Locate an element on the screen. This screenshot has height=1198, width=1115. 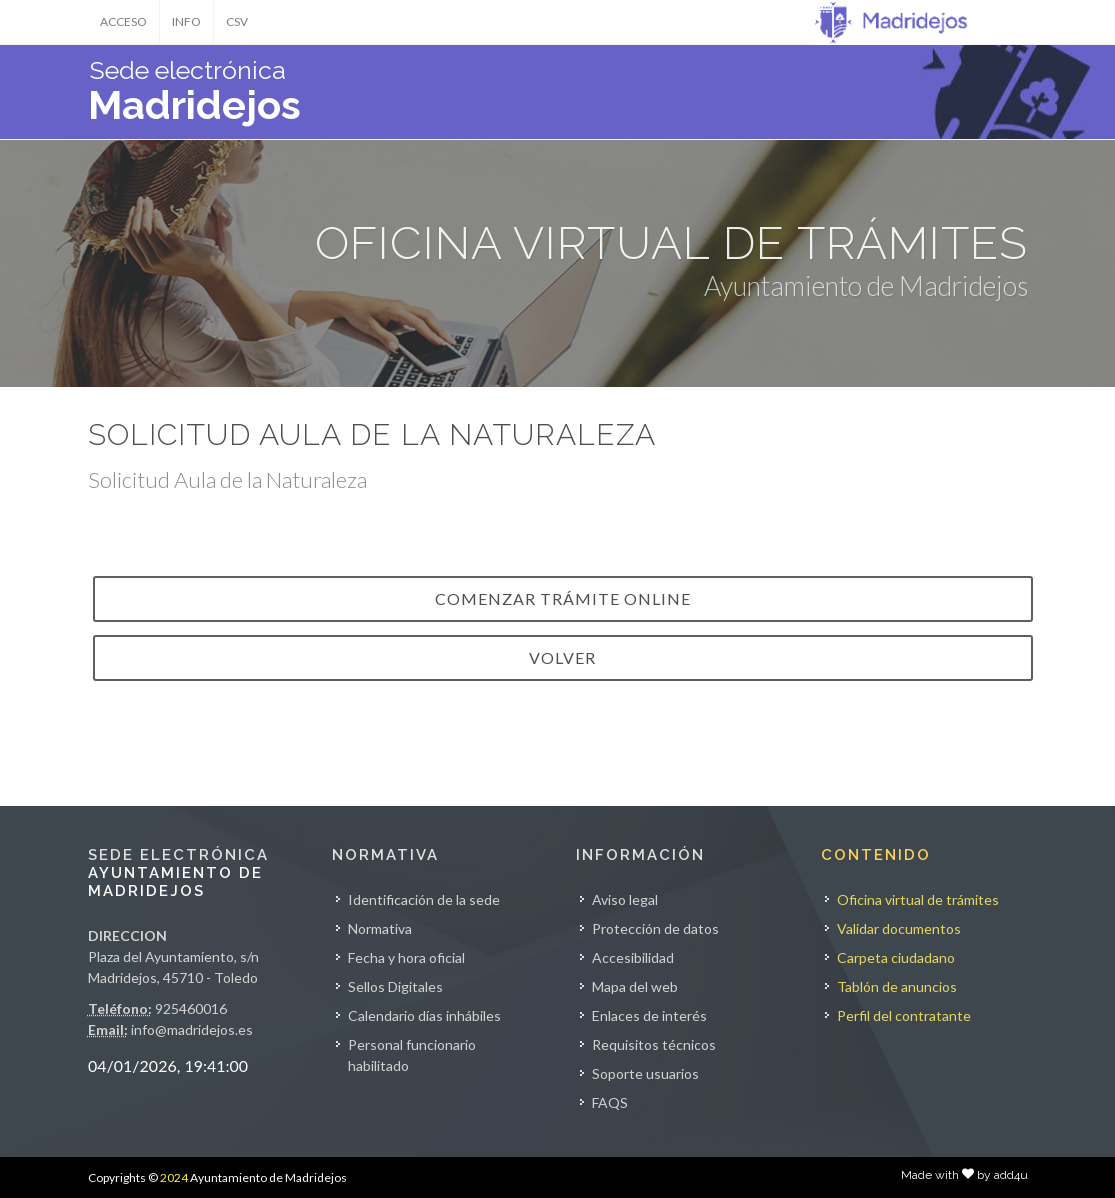
Mapa del web is located at coordinates (635, 986).